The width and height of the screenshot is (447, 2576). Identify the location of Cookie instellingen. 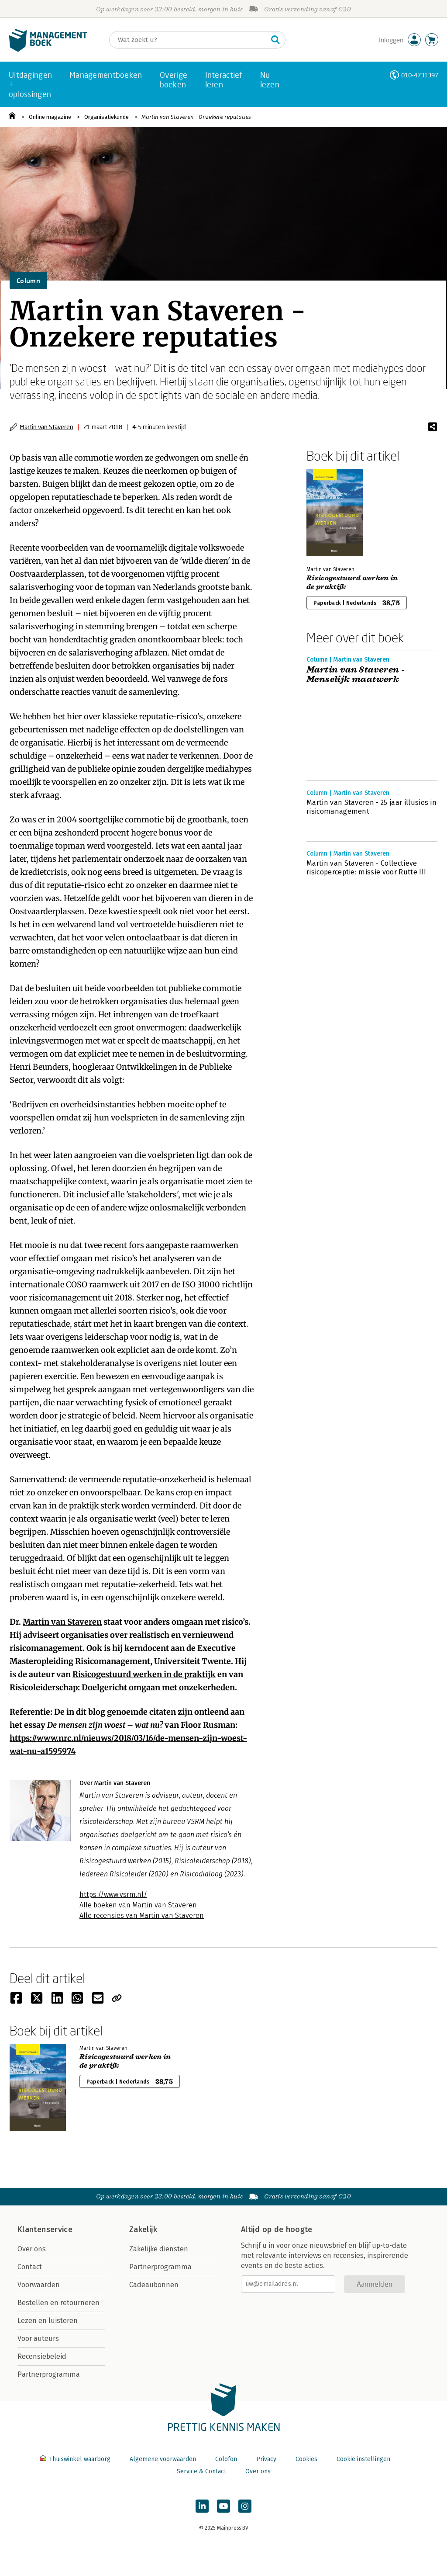
(363, 2459).